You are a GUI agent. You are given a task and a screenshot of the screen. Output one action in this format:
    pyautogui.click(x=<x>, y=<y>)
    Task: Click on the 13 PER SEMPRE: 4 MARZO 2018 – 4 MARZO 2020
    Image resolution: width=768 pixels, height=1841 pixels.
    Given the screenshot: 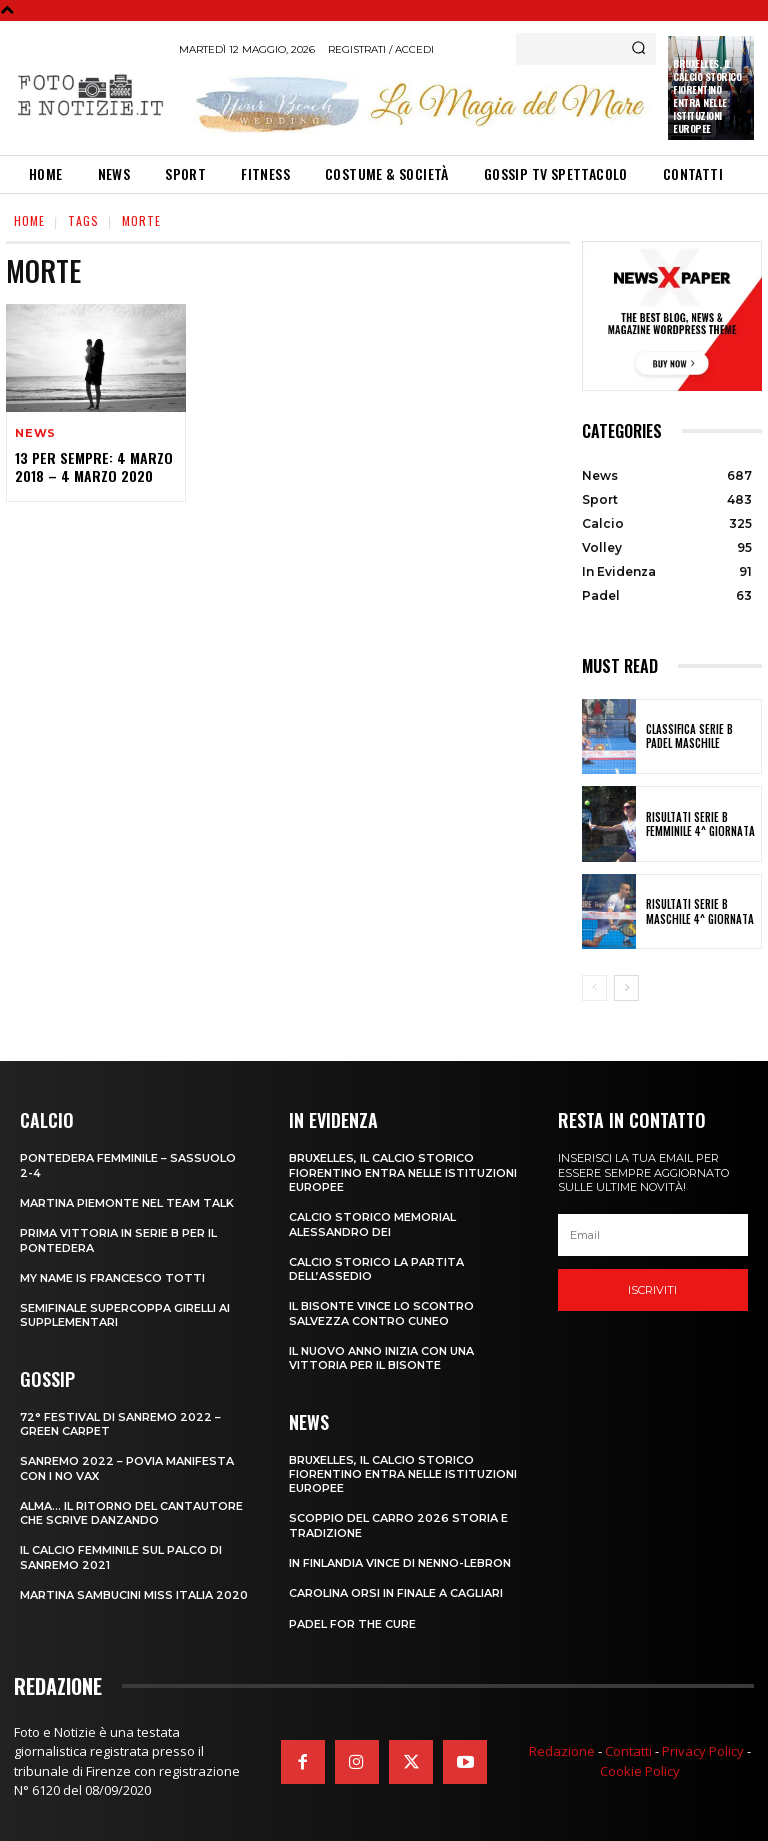 What is the action you would take?
    pyautogui.click(x=94, y=466)
    